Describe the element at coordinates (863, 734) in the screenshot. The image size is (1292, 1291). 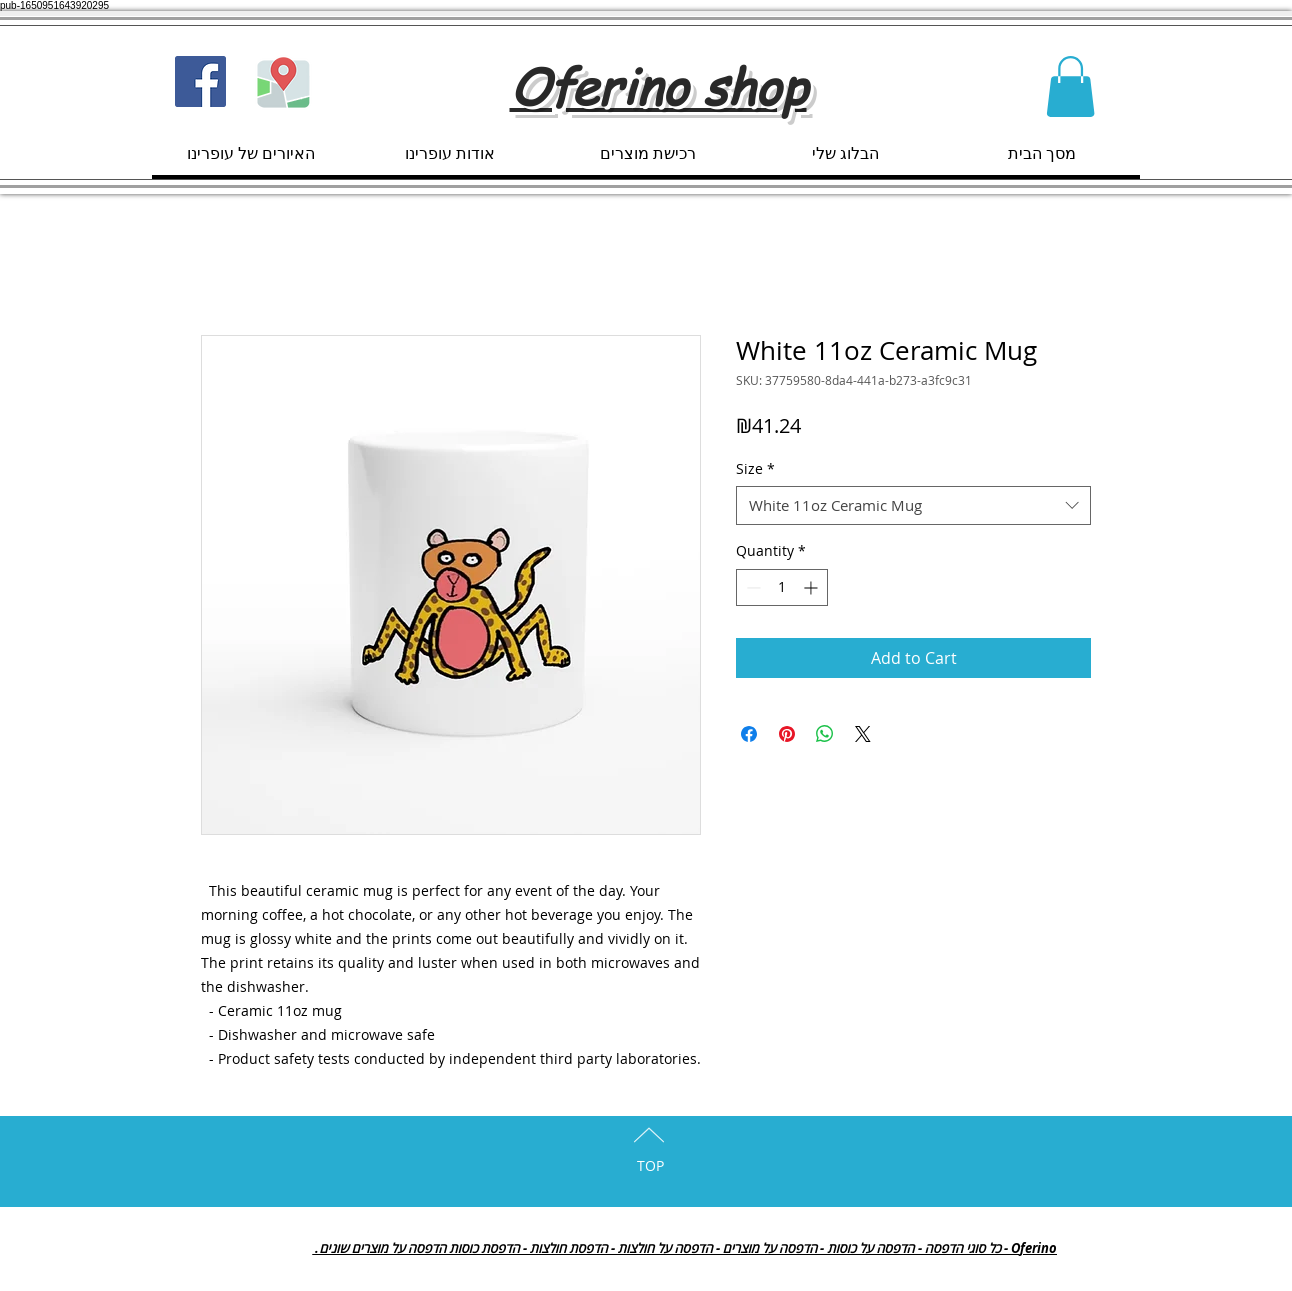
I see `[Share on X]` at that location.